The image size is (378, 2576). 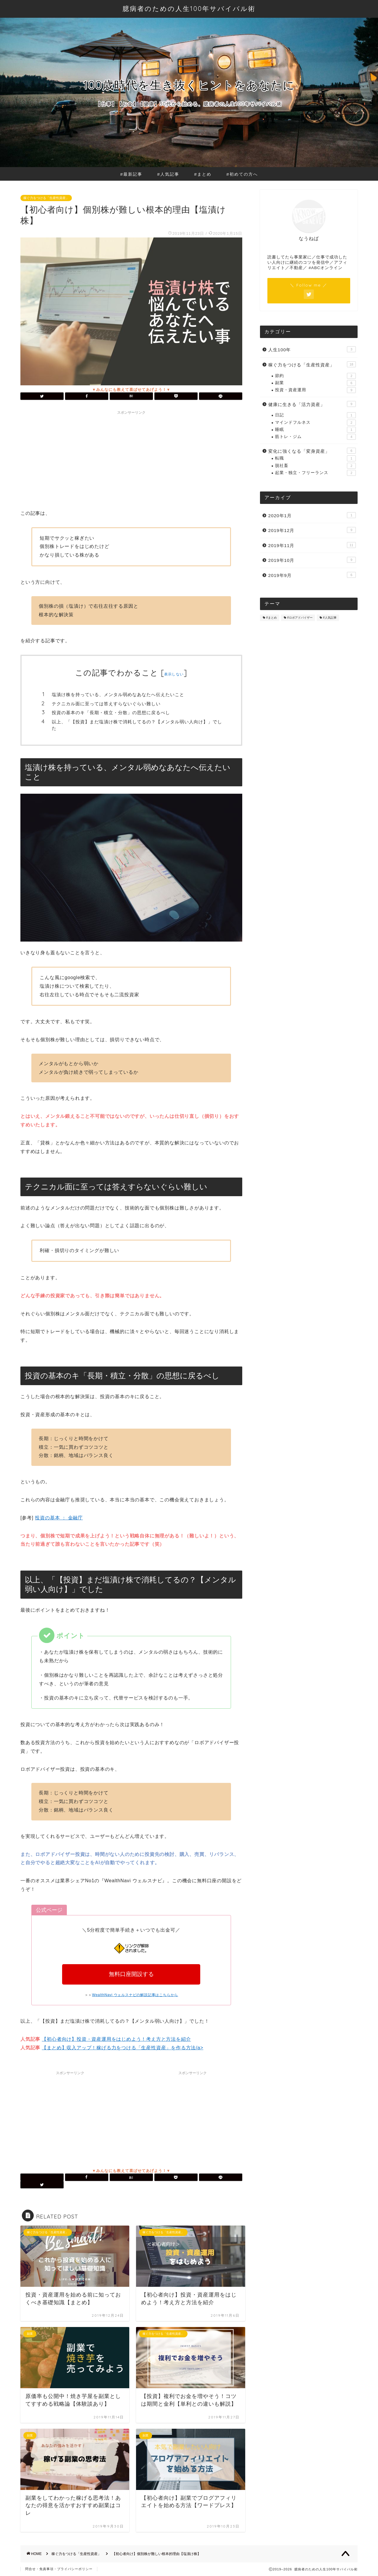 I want to click on 稼ぐ力をつける「生産性資産」, so click(x=46, y=198).